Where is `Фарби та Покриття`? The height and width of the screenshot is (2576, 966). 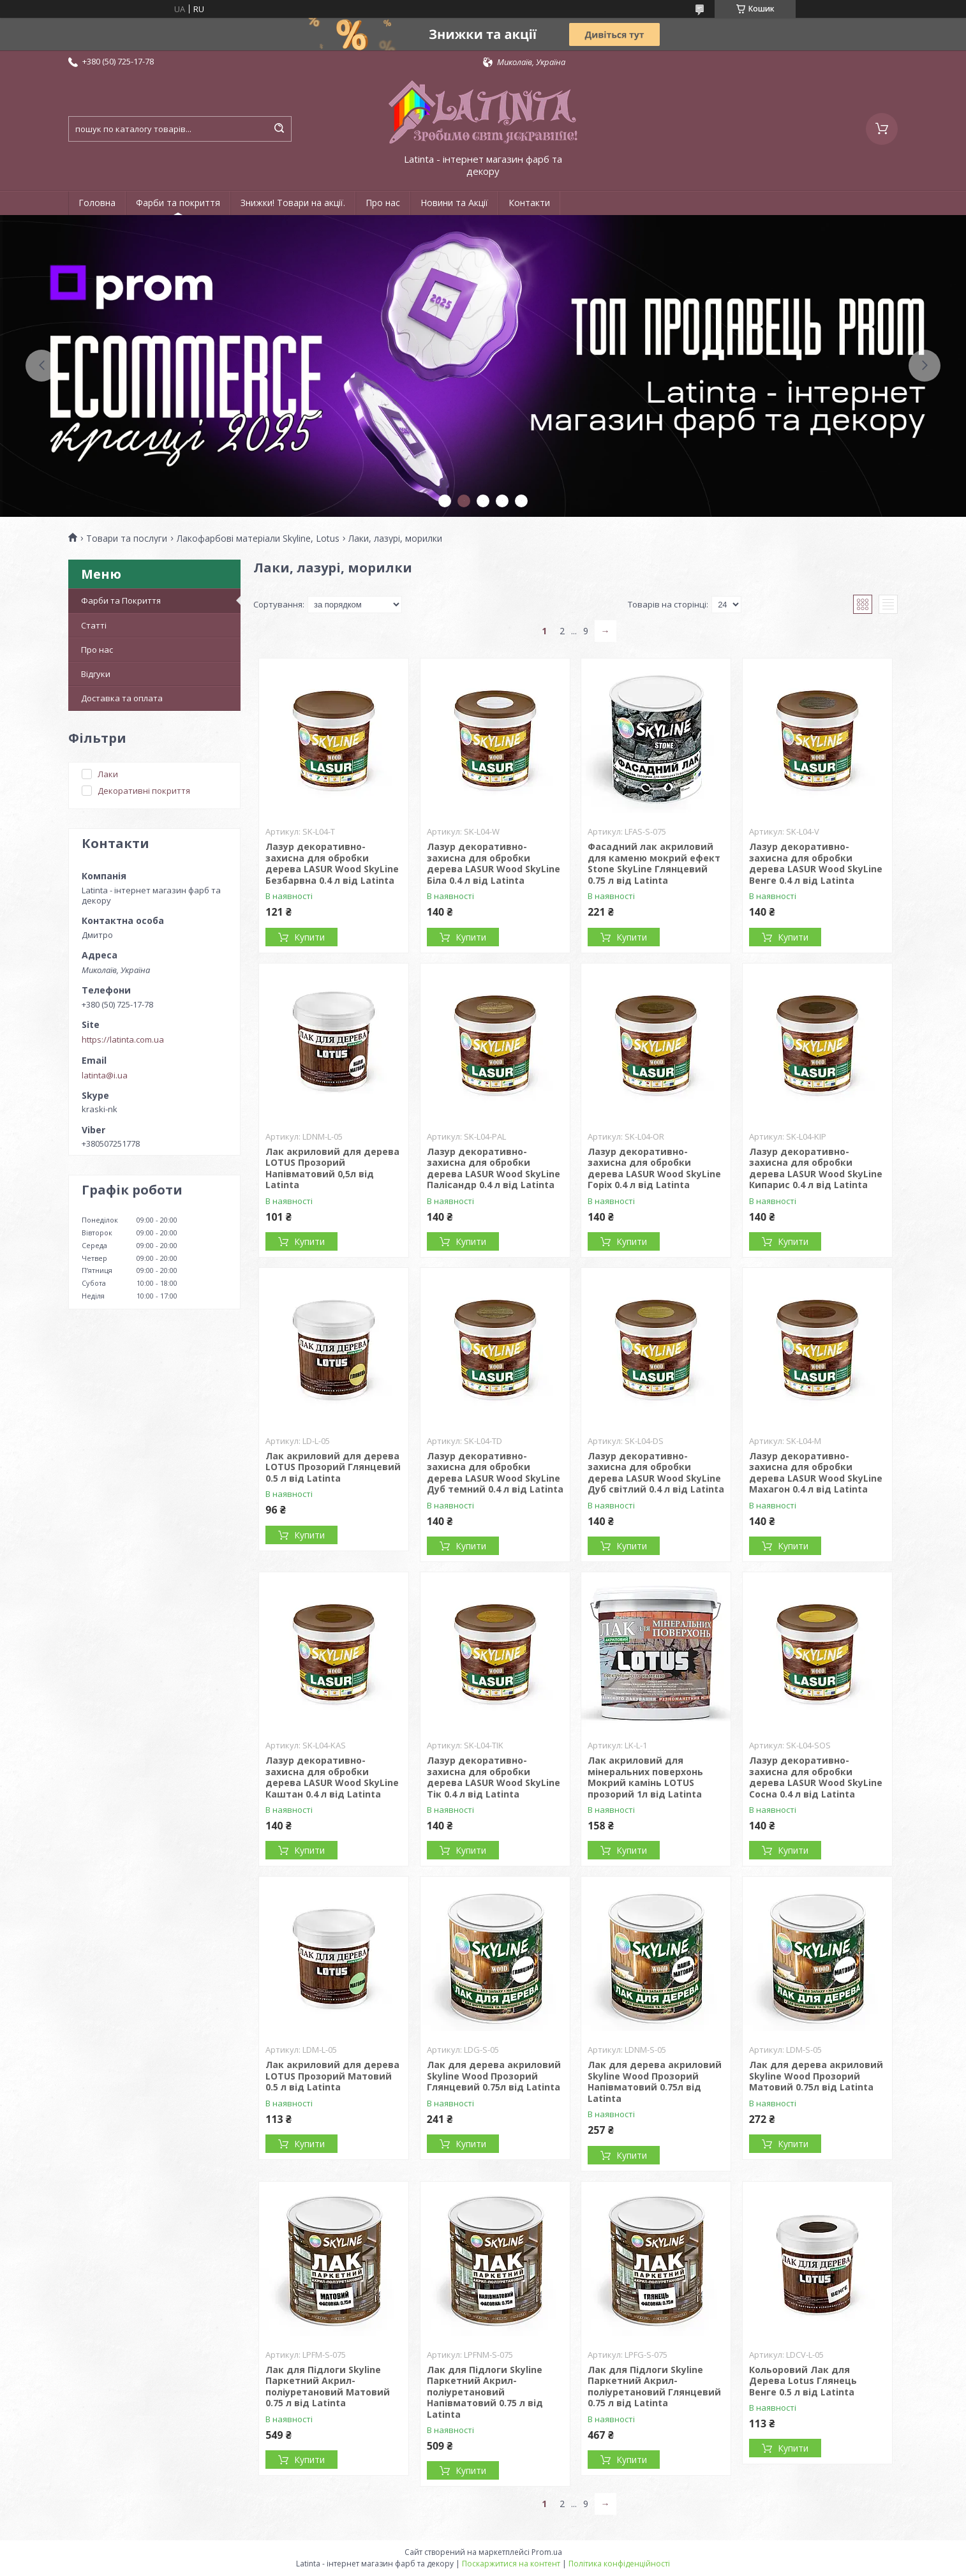
Фарби та Покриття is located at coordinates (121, 600).